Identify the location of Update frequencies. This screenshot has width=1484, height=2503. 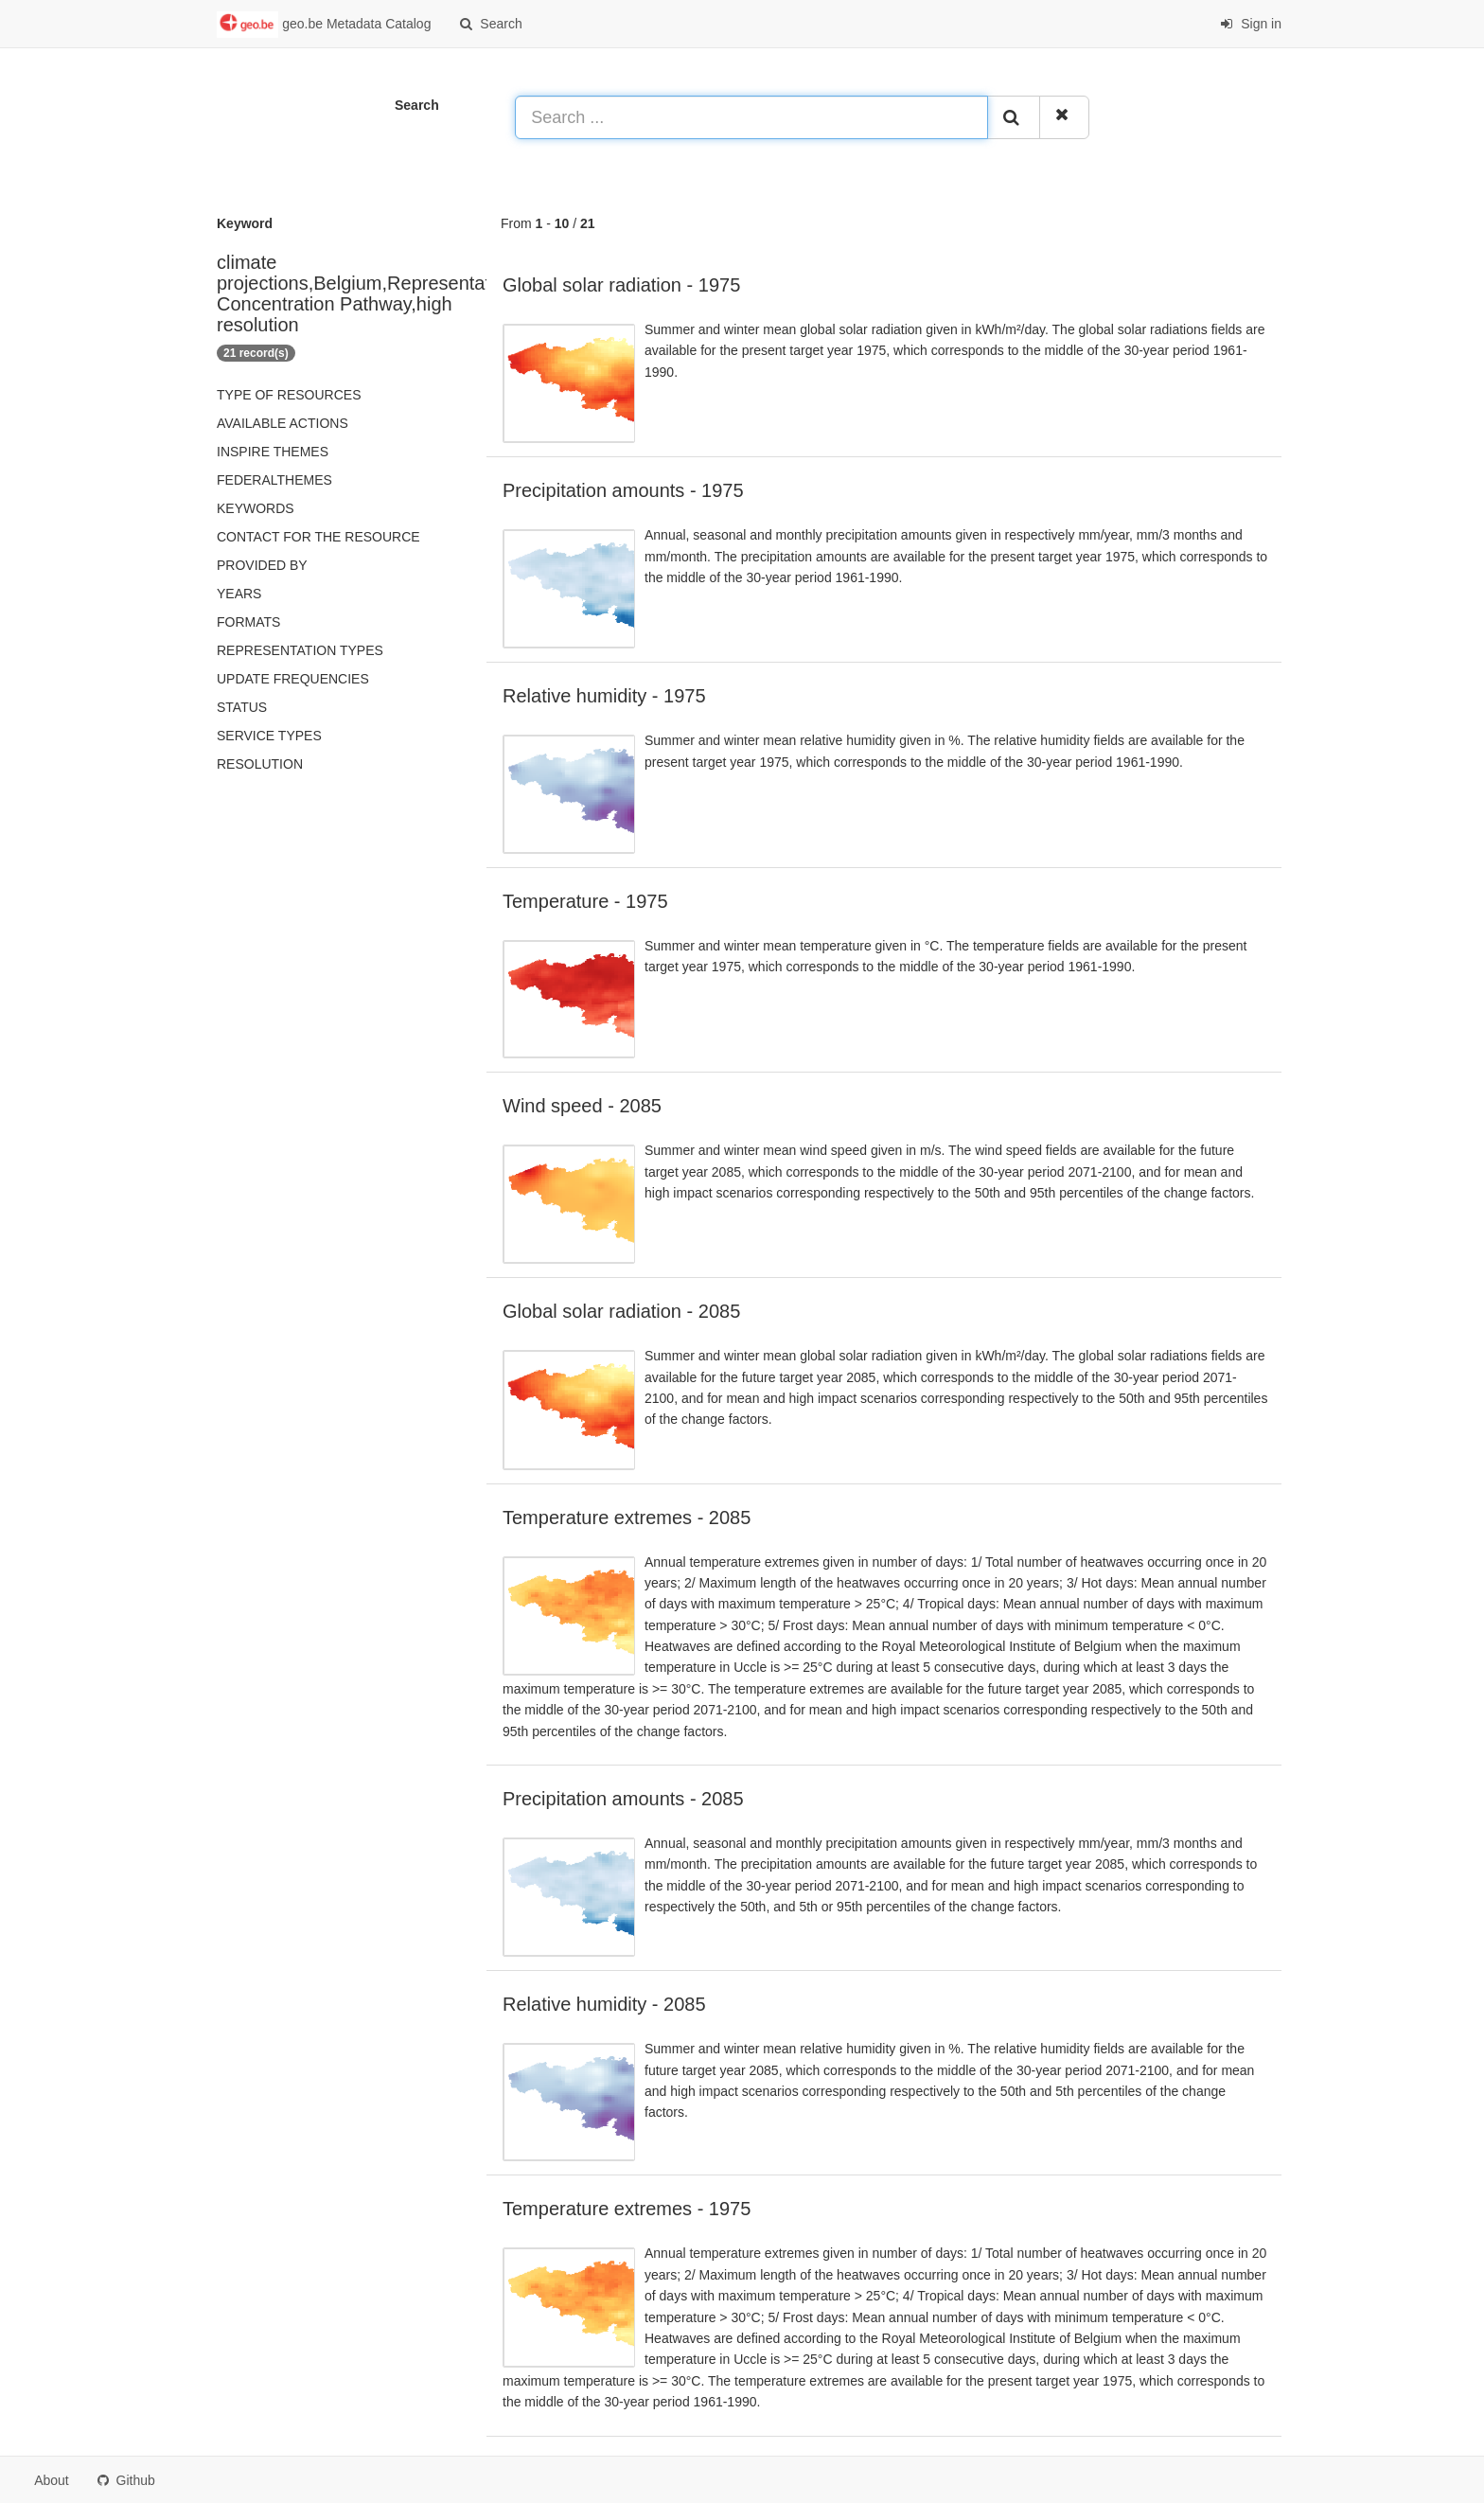
(293, 678).